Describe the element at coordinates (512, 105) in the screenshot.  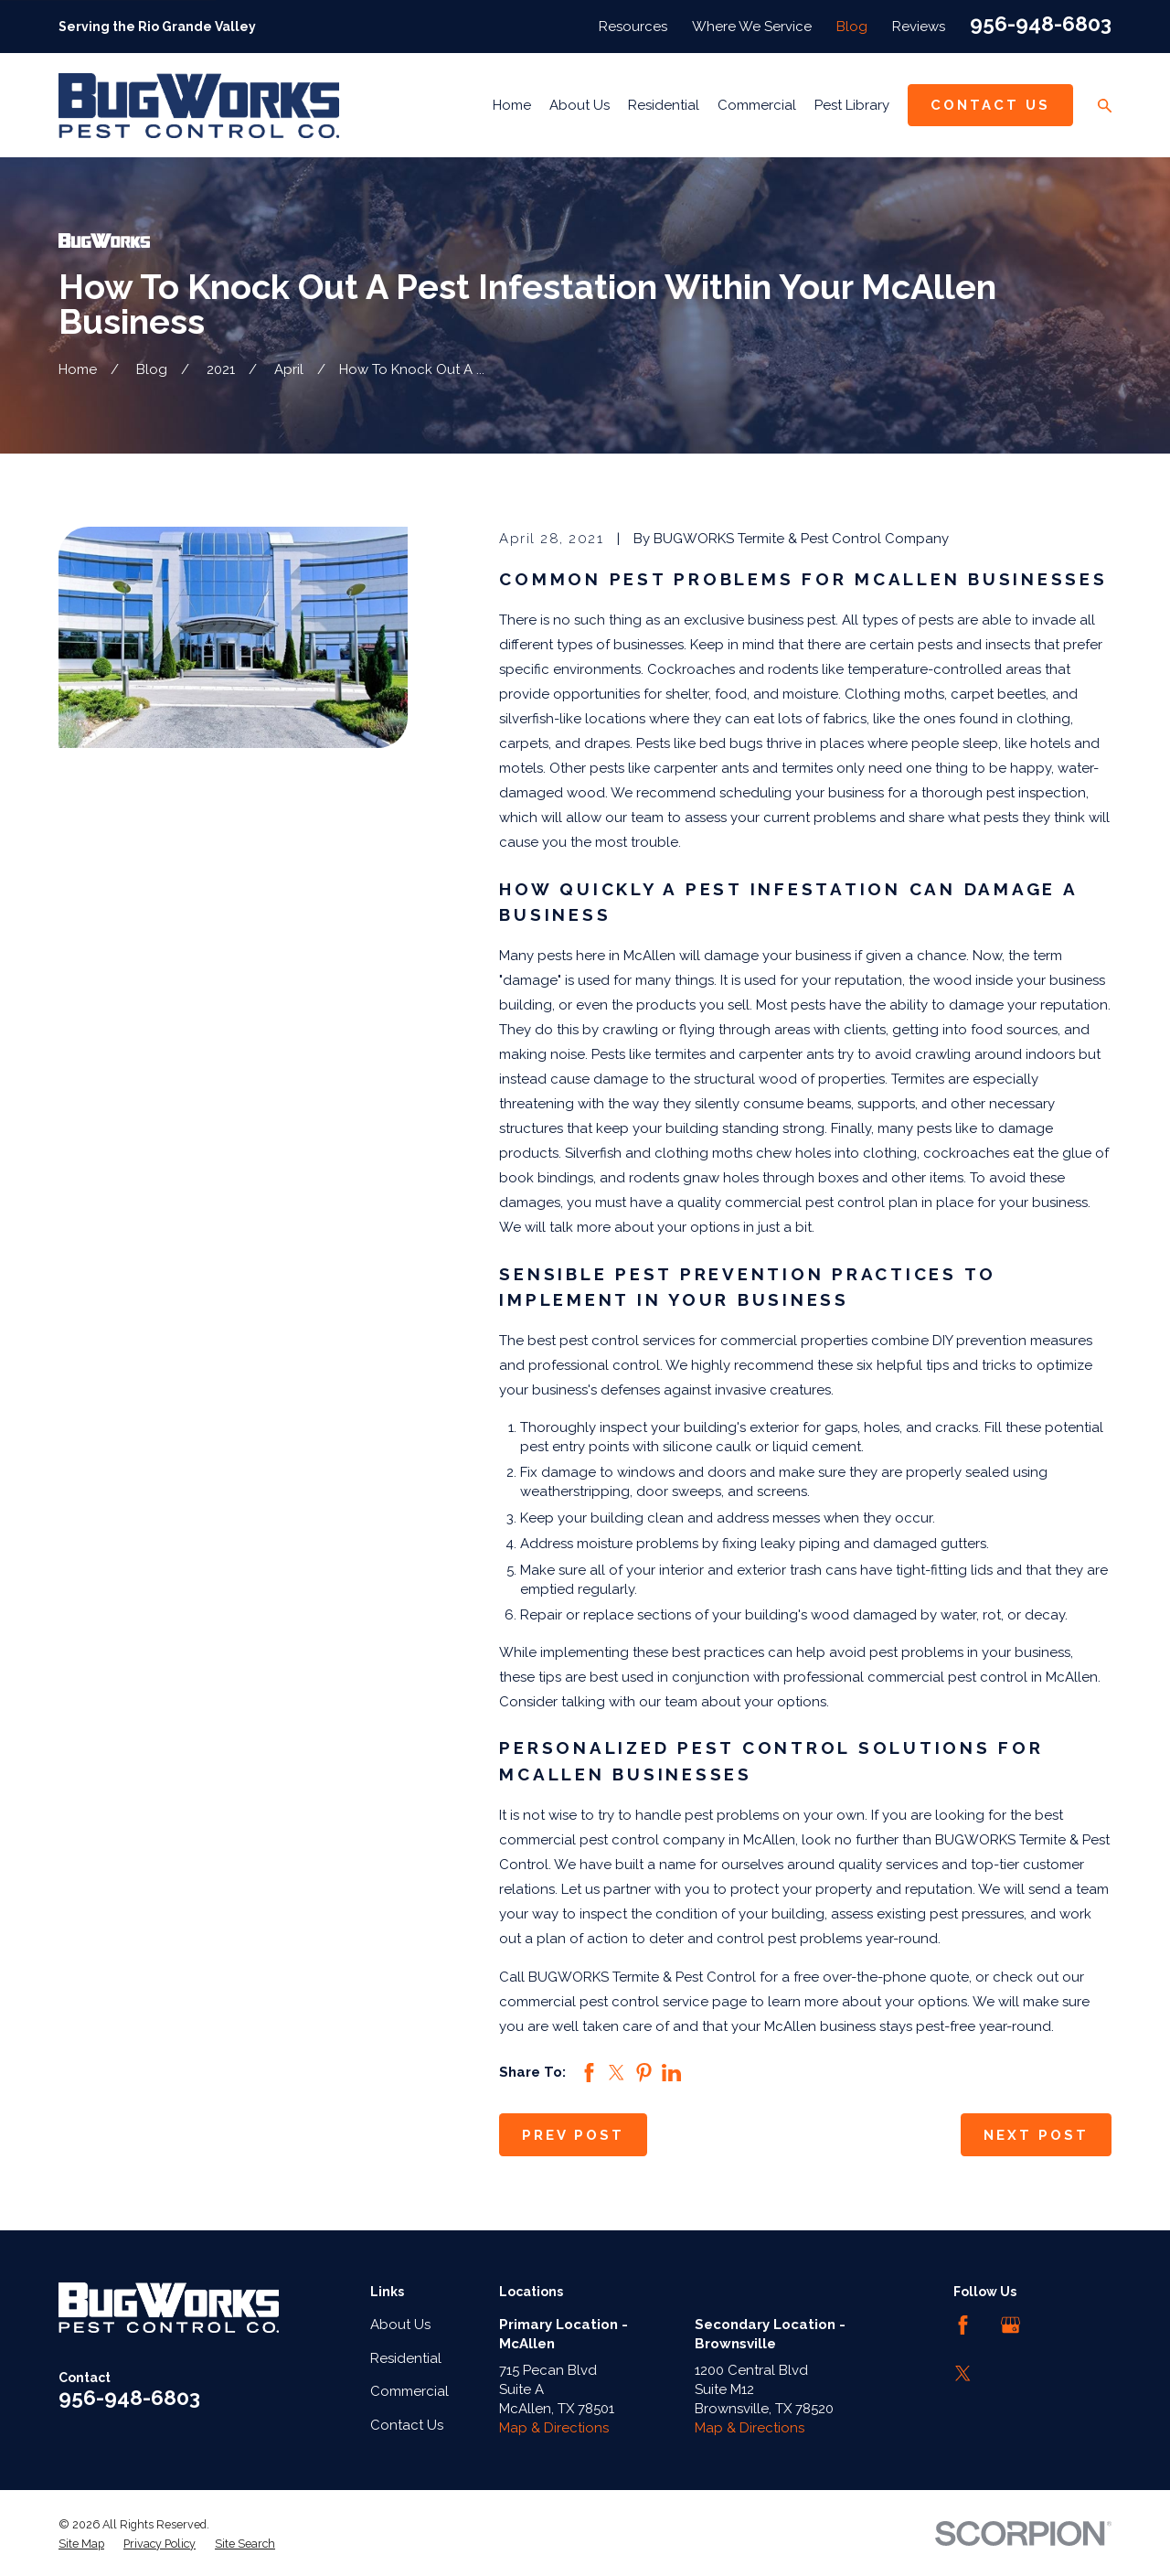
I see `Home [menuitem]` at that location.